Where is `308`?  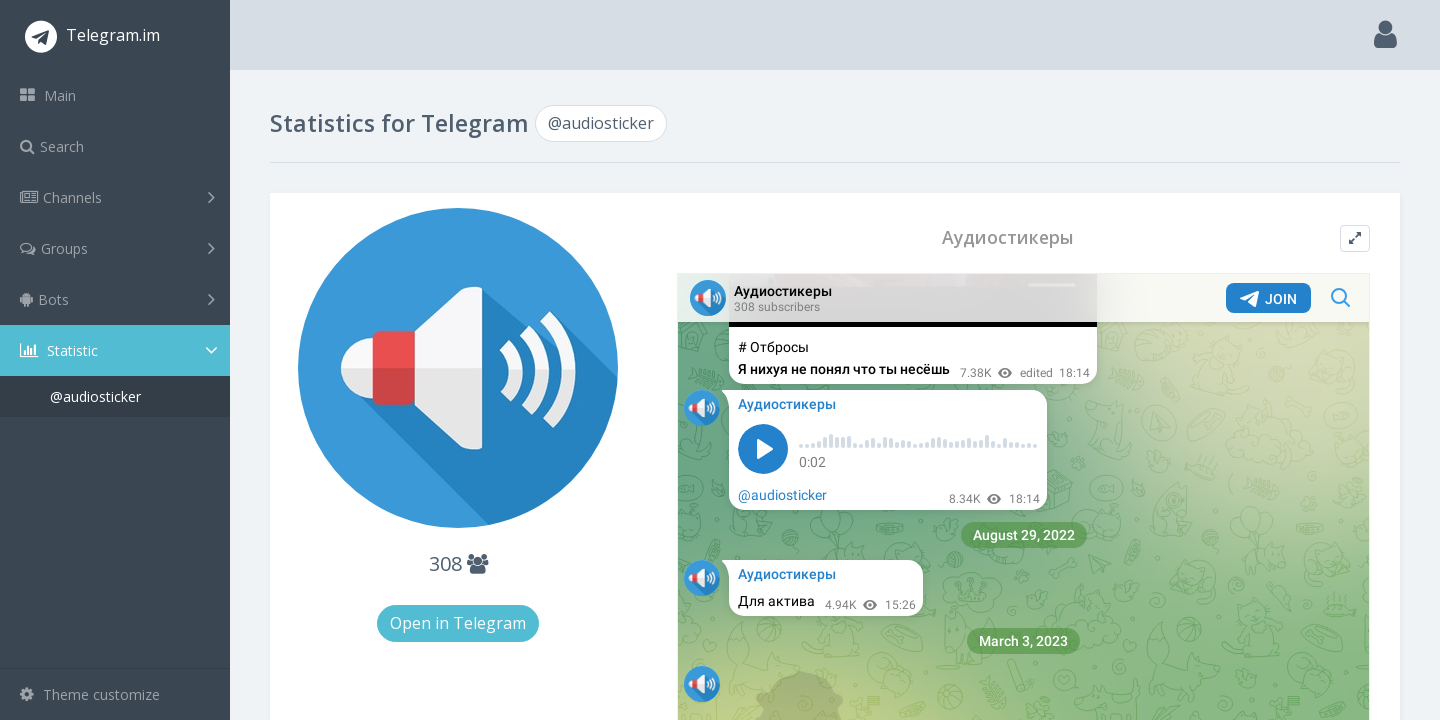 308 is located at coordinates (458, 563).